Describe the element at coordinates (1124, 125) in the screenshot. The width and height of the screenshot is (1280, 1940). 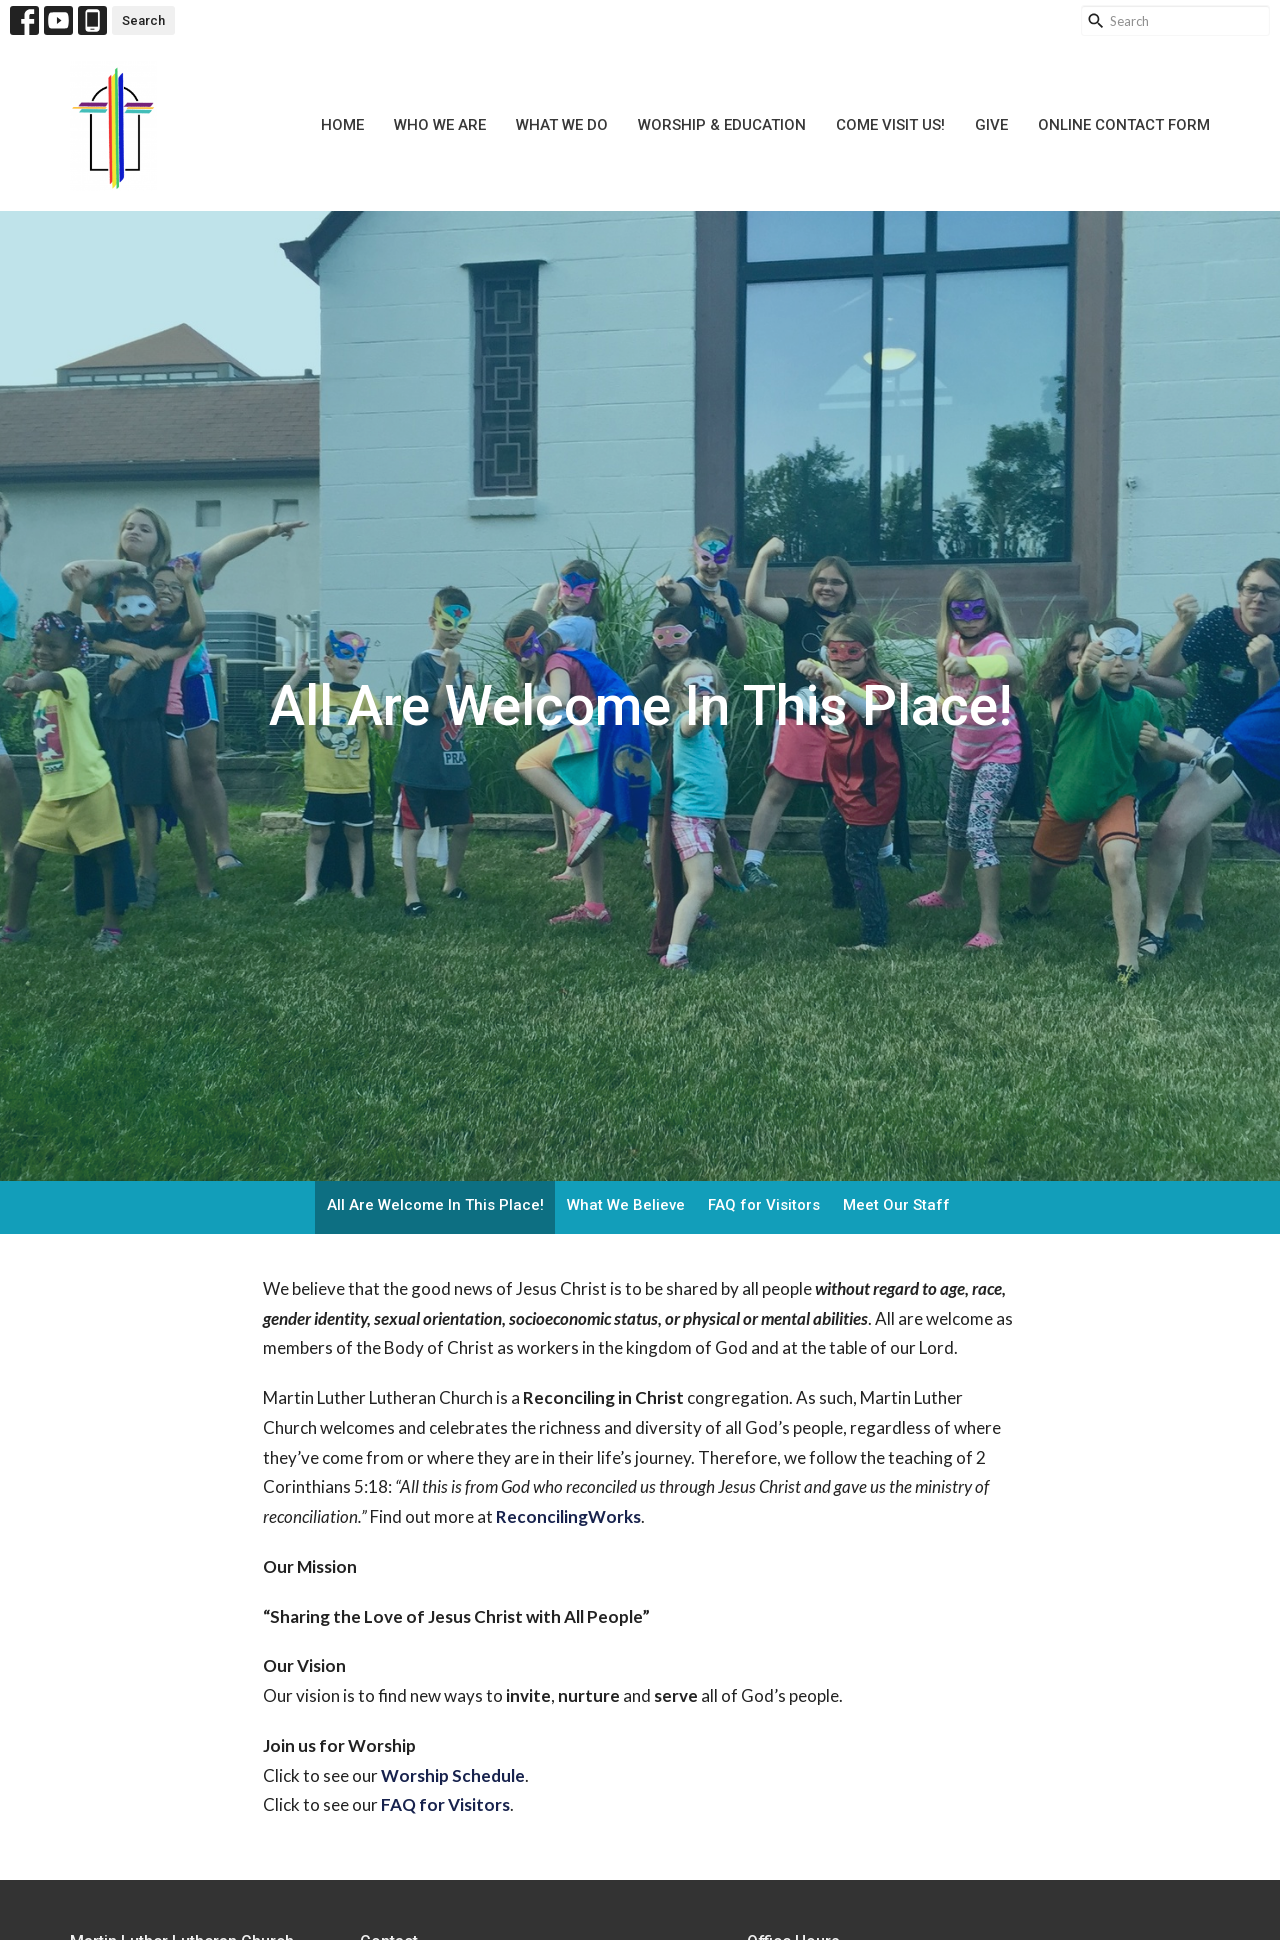
I see `Online Contact Form` at that location.